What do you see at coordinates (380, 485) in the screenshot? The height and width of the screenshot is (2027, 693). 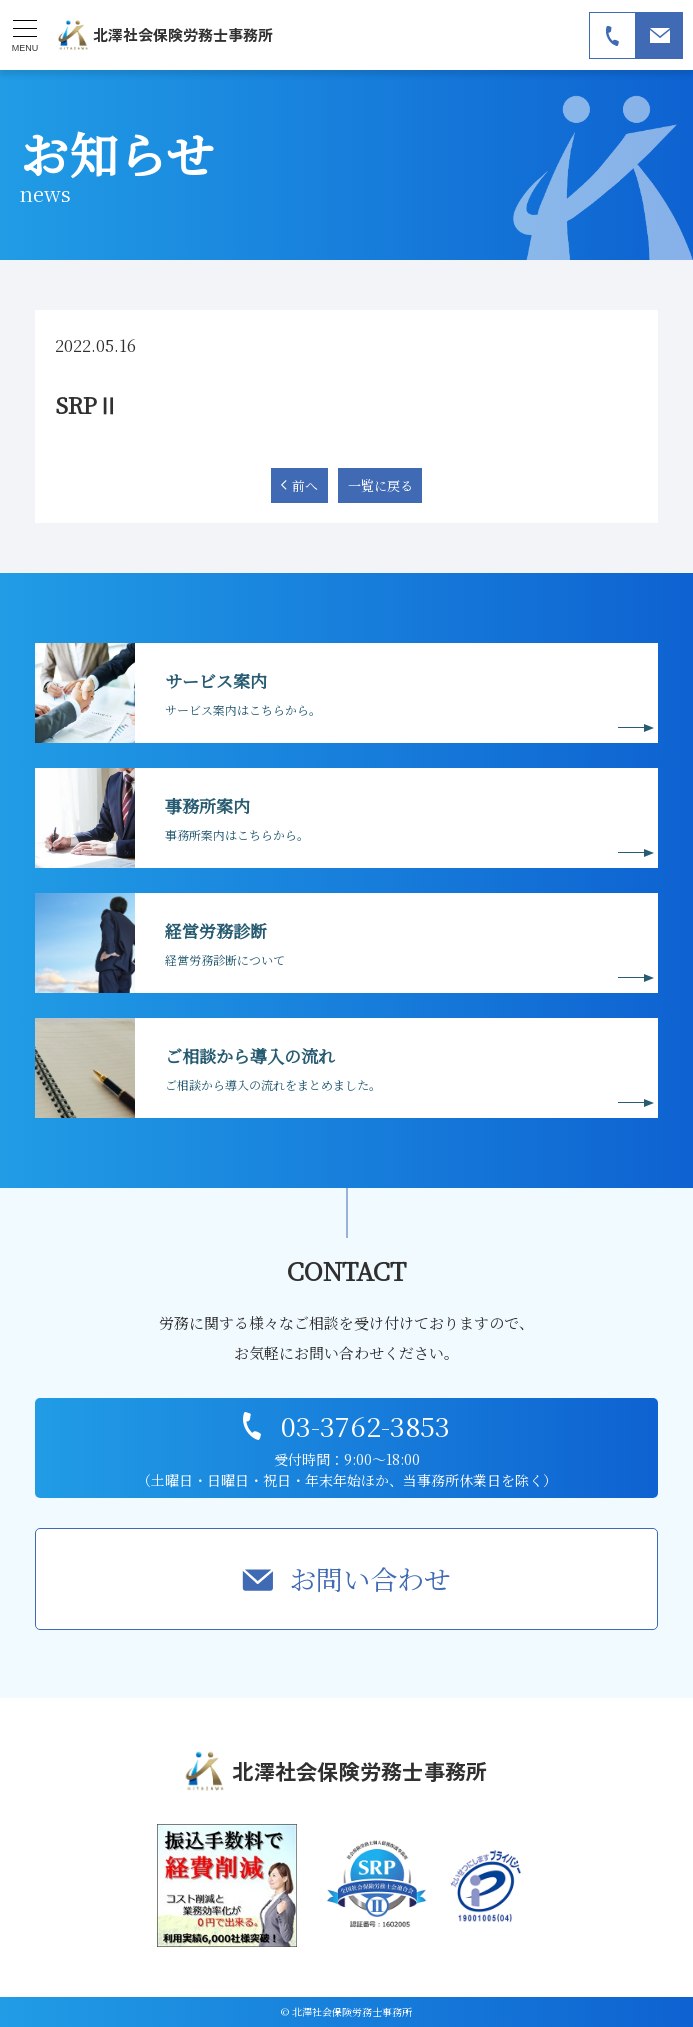 I see `一覧に戻る` at bounding box center [380, 485].